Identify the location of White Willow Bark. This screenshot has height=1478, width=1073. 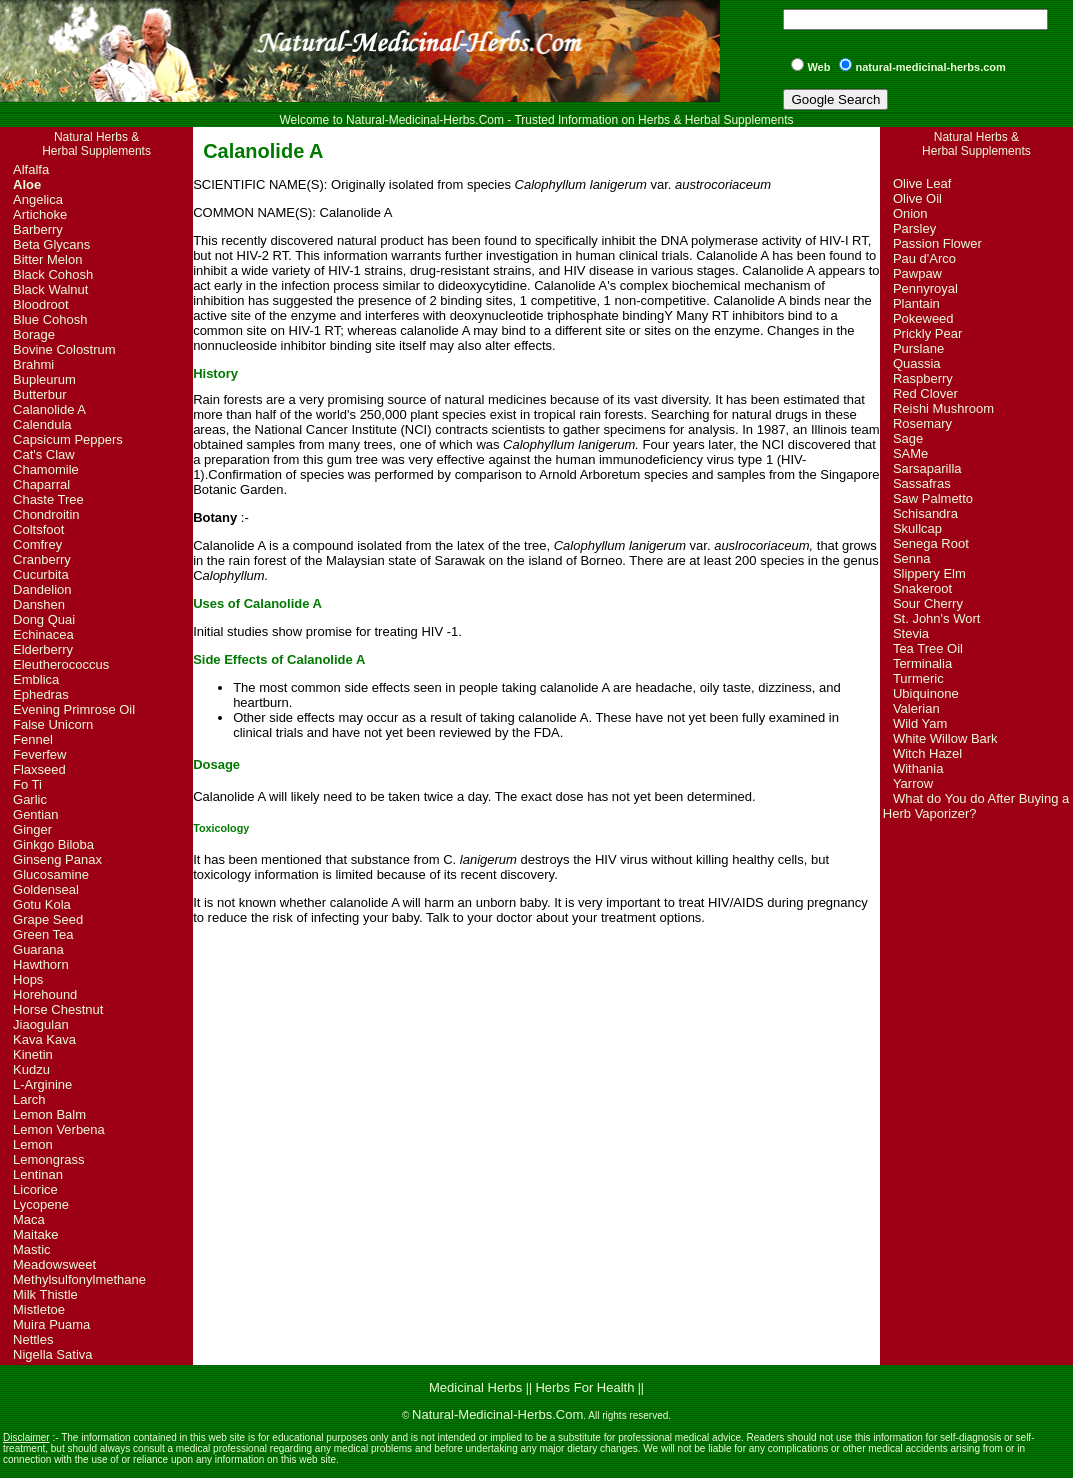
(945, 738).